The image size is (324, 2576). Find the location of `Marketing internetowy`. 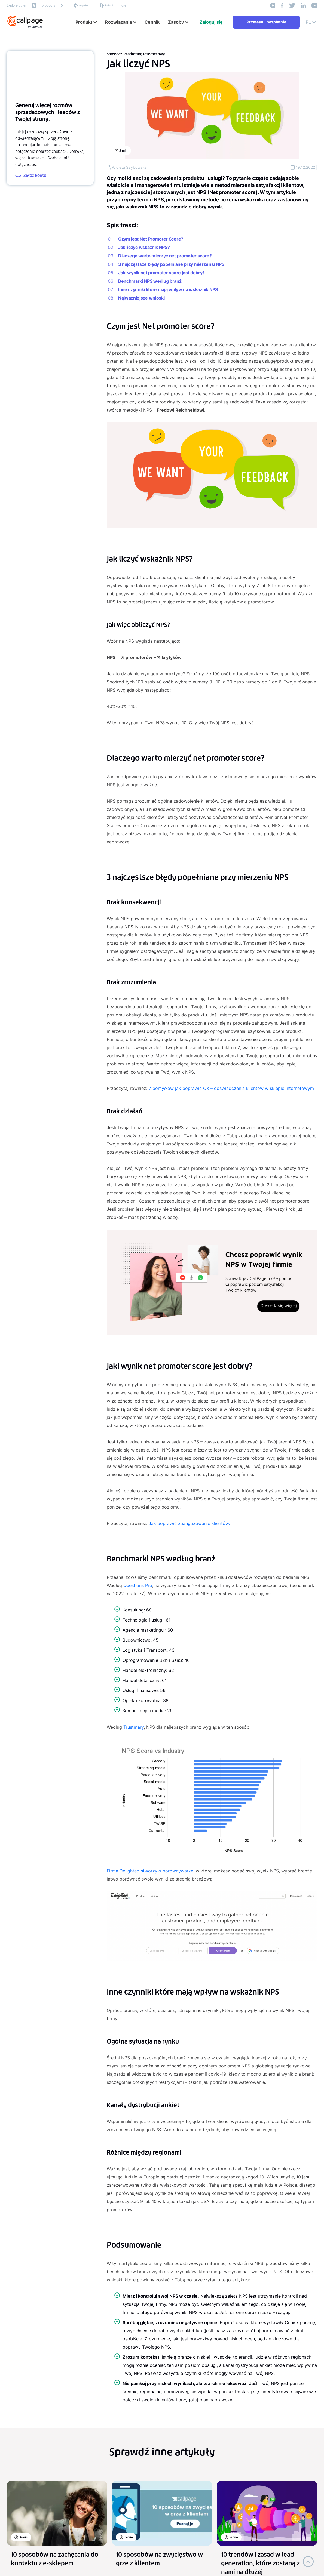

Marketing internetowy is located at coordinates (144, 54).